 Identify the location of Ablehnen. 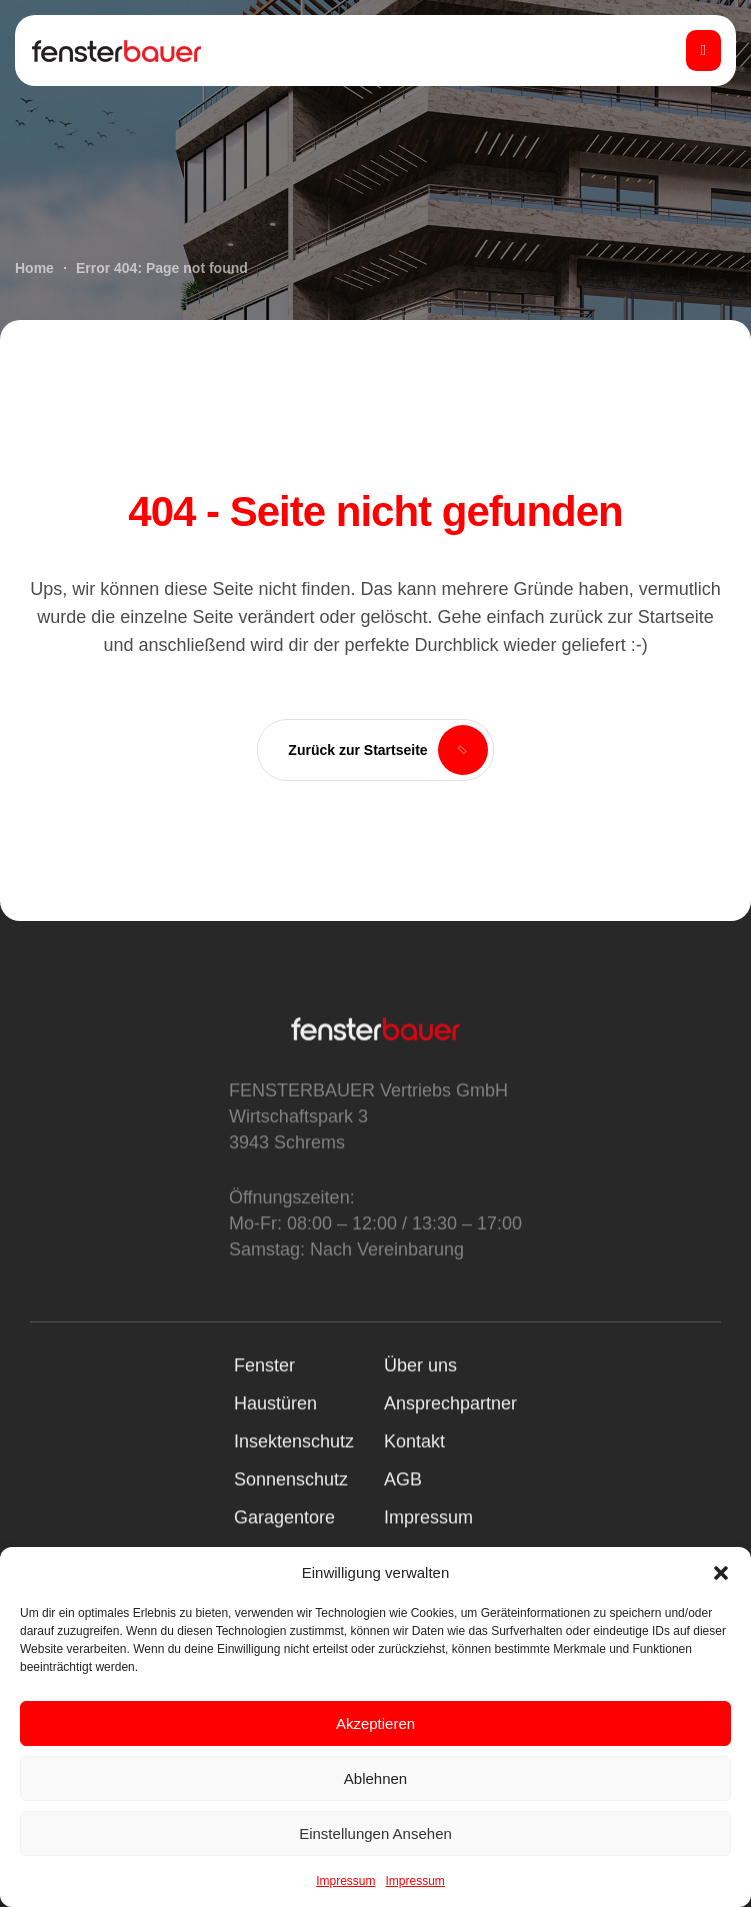
(375, 1778).